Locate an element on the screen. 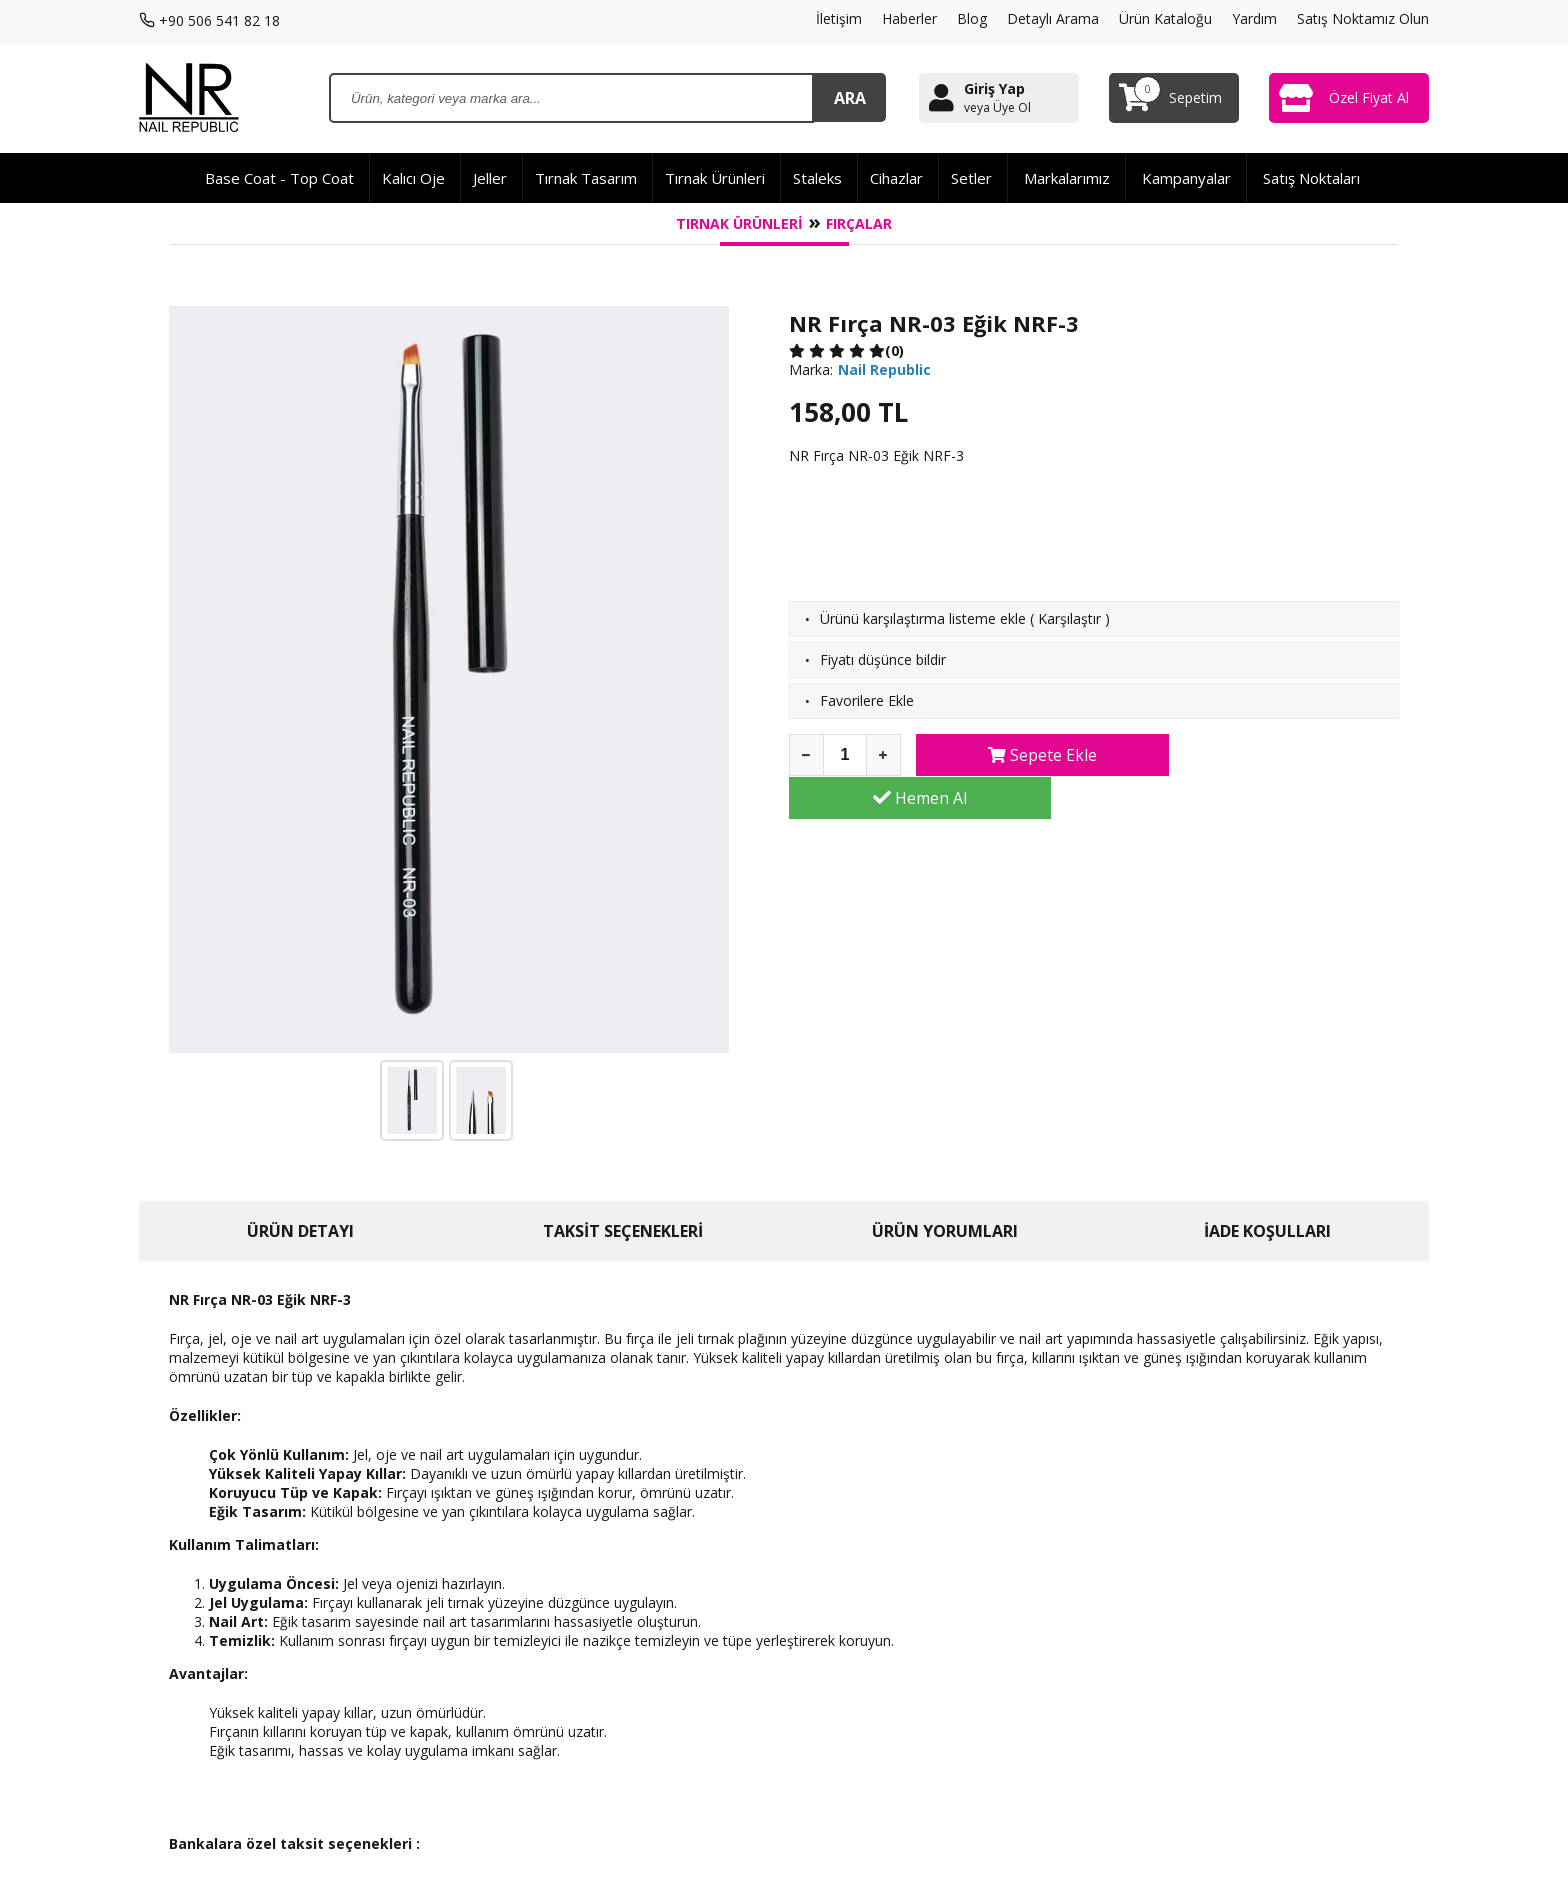  Nail Republic is located at coordinates (884, 369).